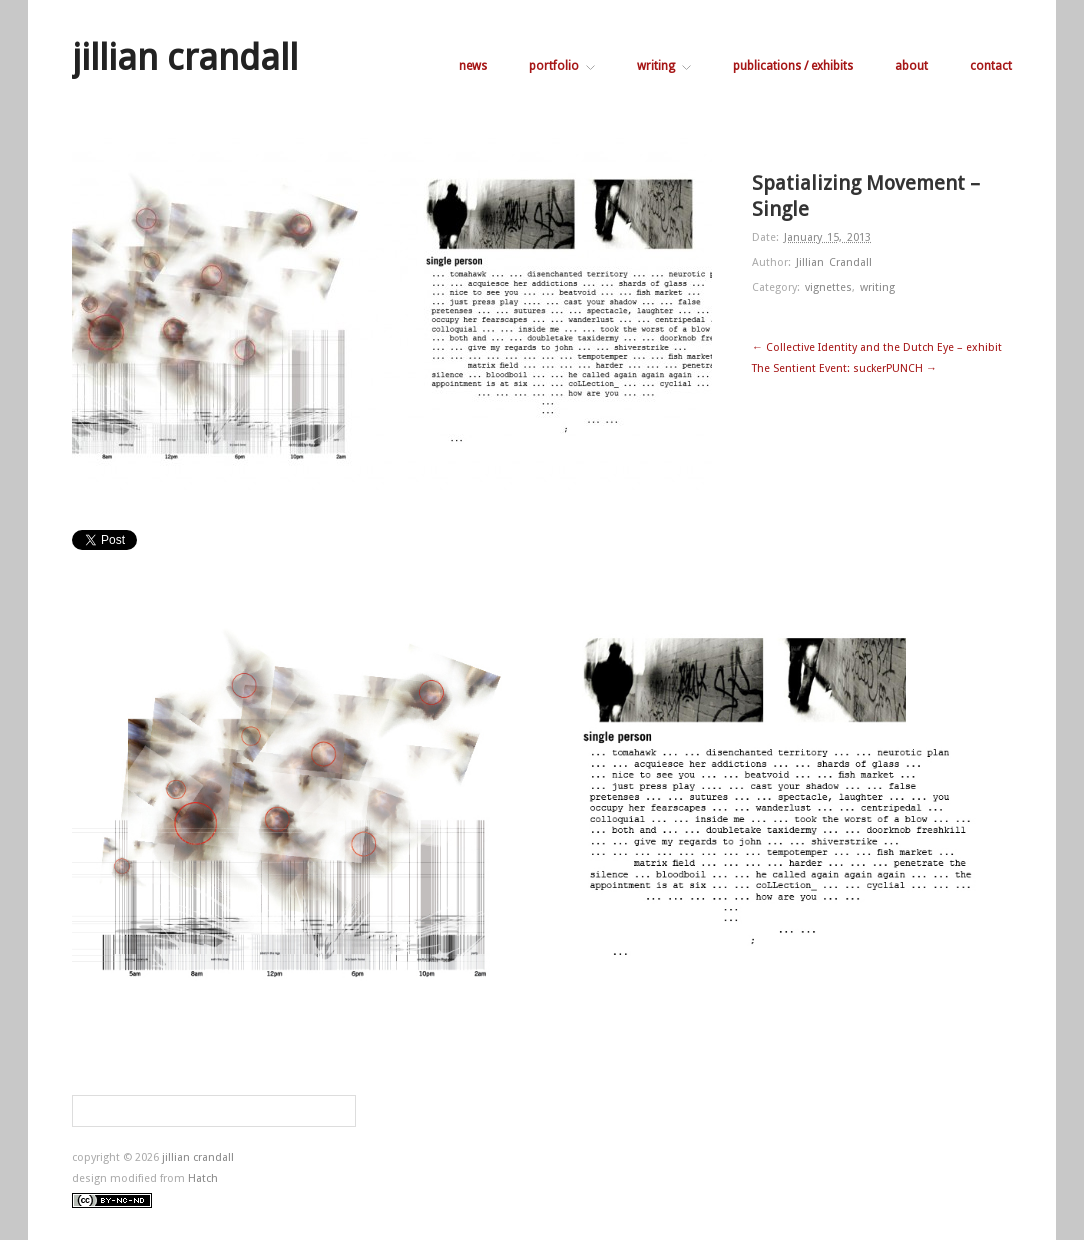 This screenshot has width=1084, height=1240. What do you see at coordinates (664, 66) in the screenshot?
I see `writing` at bounding box center [664, 66].